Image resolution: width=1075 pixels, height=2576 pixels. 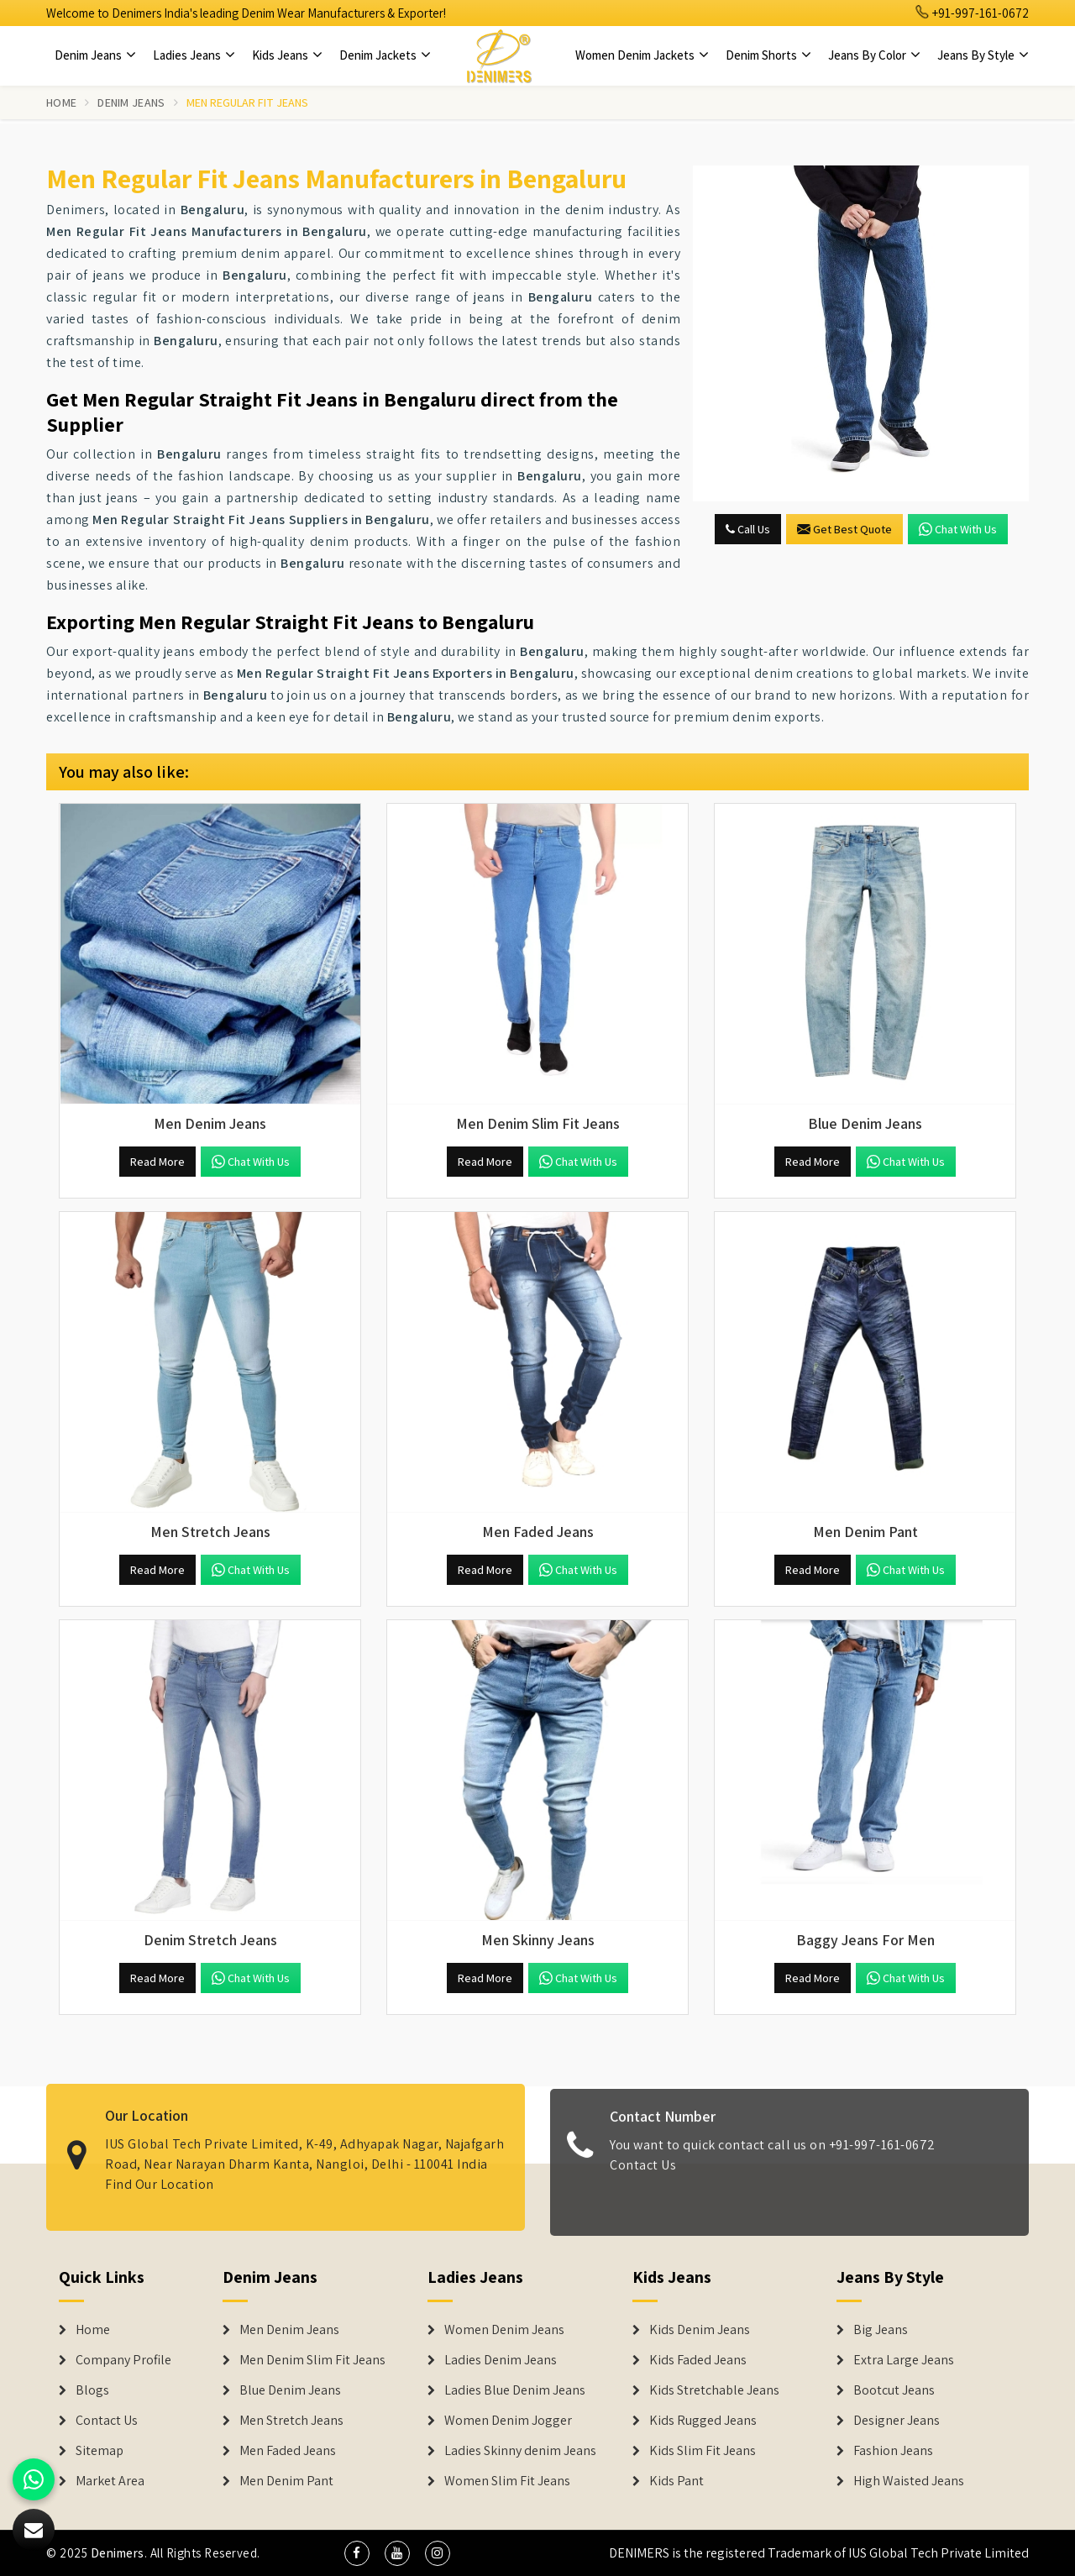 I want to click on Bootcut Jeans [Denim Shorts], so click(x=894, y=2390).